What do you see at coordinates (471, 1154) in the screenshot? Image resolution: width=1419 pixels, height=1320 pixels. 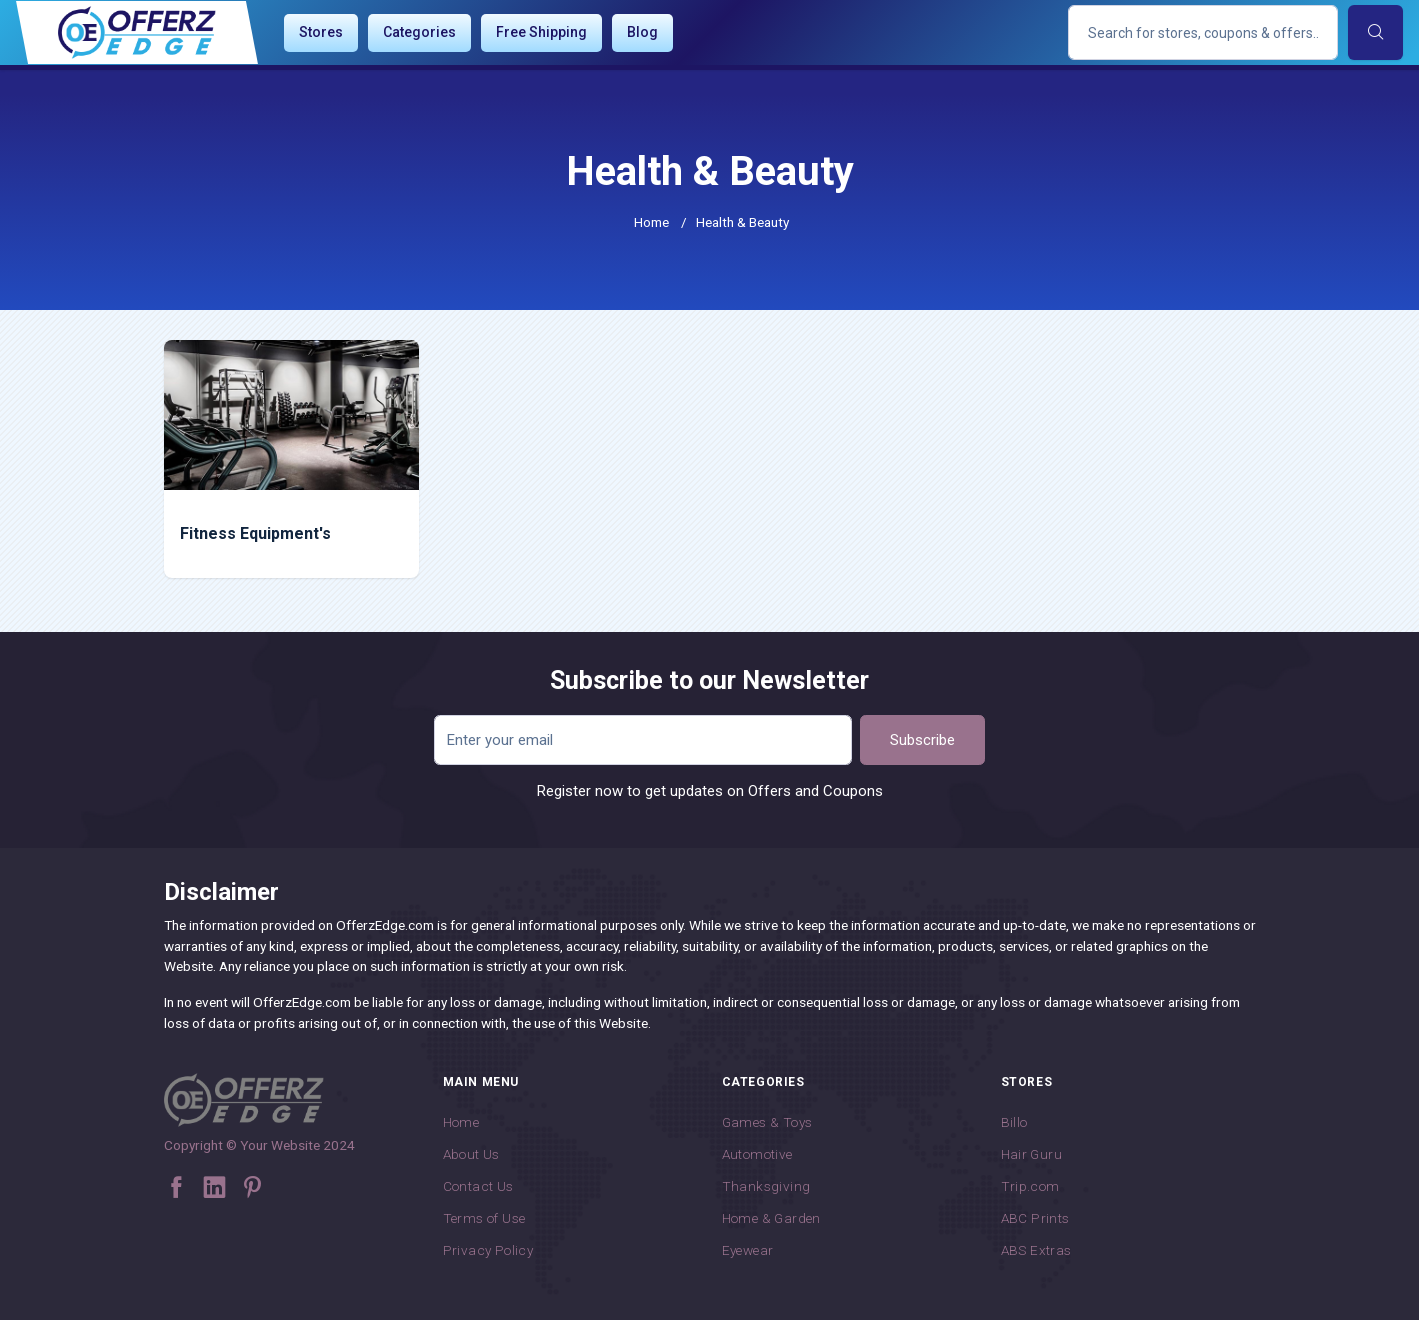 I see `About Us` at bounding box center [471, 1154].